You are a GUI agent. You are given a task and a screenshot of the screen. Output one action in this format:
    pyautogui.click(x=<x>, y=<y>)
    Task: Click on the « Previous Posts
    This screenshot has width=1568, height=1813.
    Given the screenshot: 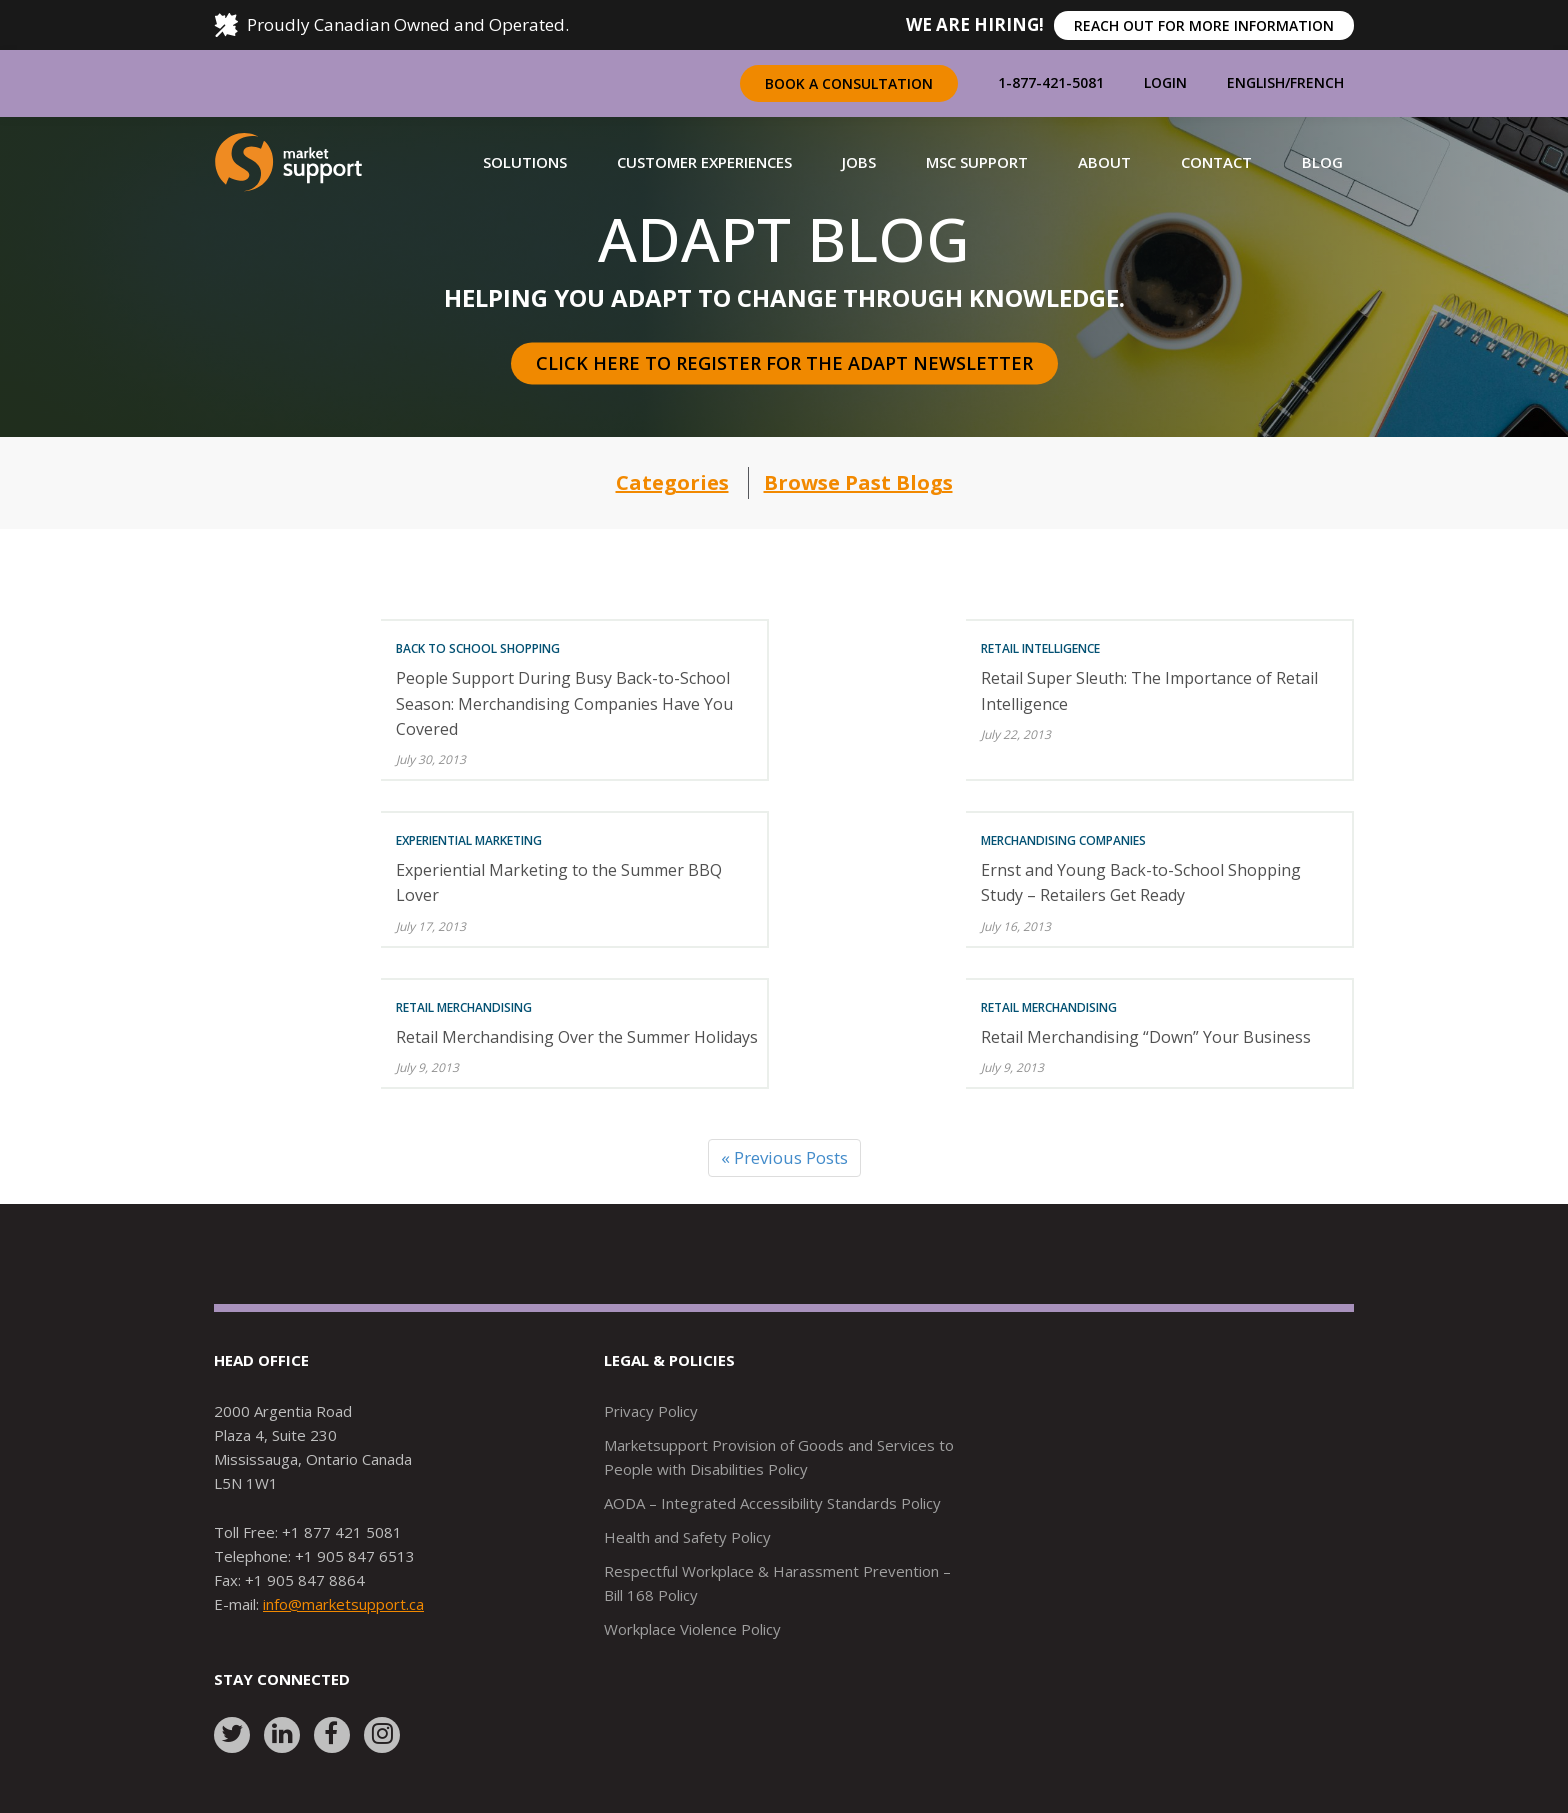 What is the action you would take?
    pyautogui.click(x=784, y=1157)
    